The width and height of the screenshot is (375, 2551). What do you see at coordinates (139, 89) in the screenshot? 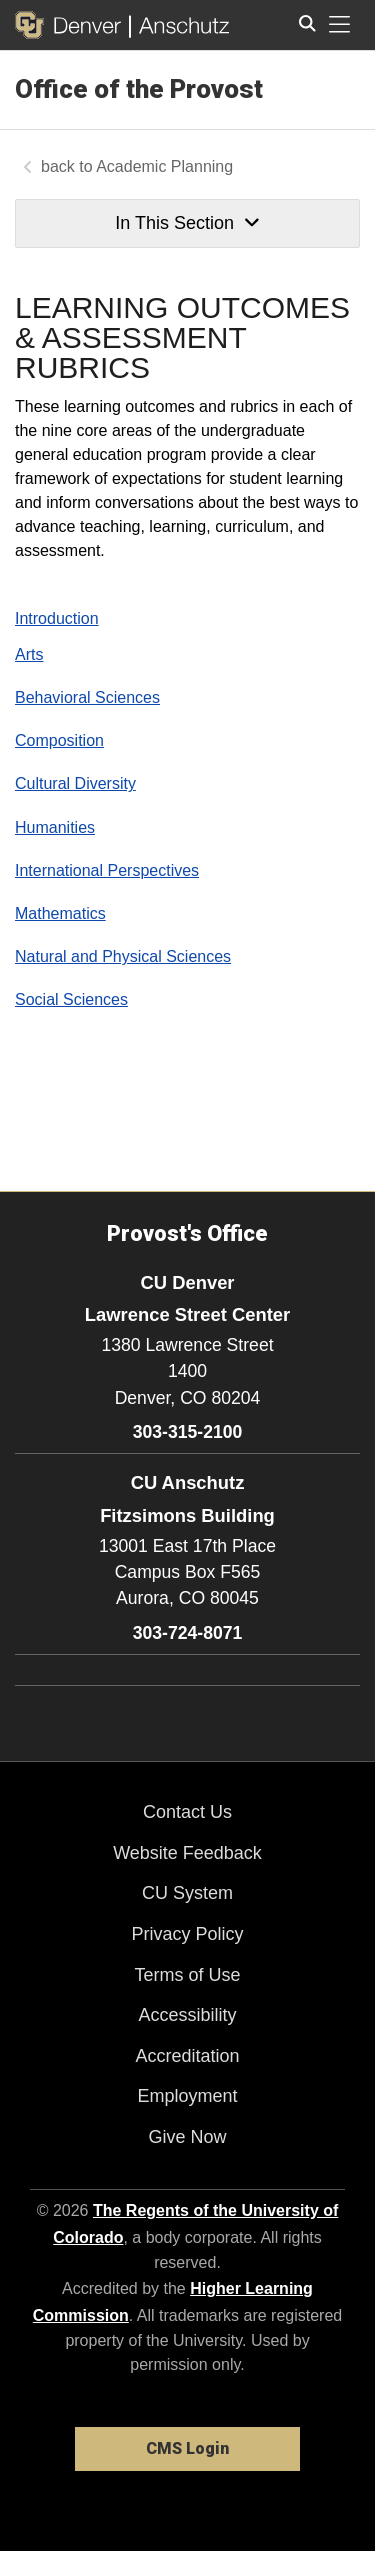
I see `Office of the Provost` at bounding box center [139, 89].